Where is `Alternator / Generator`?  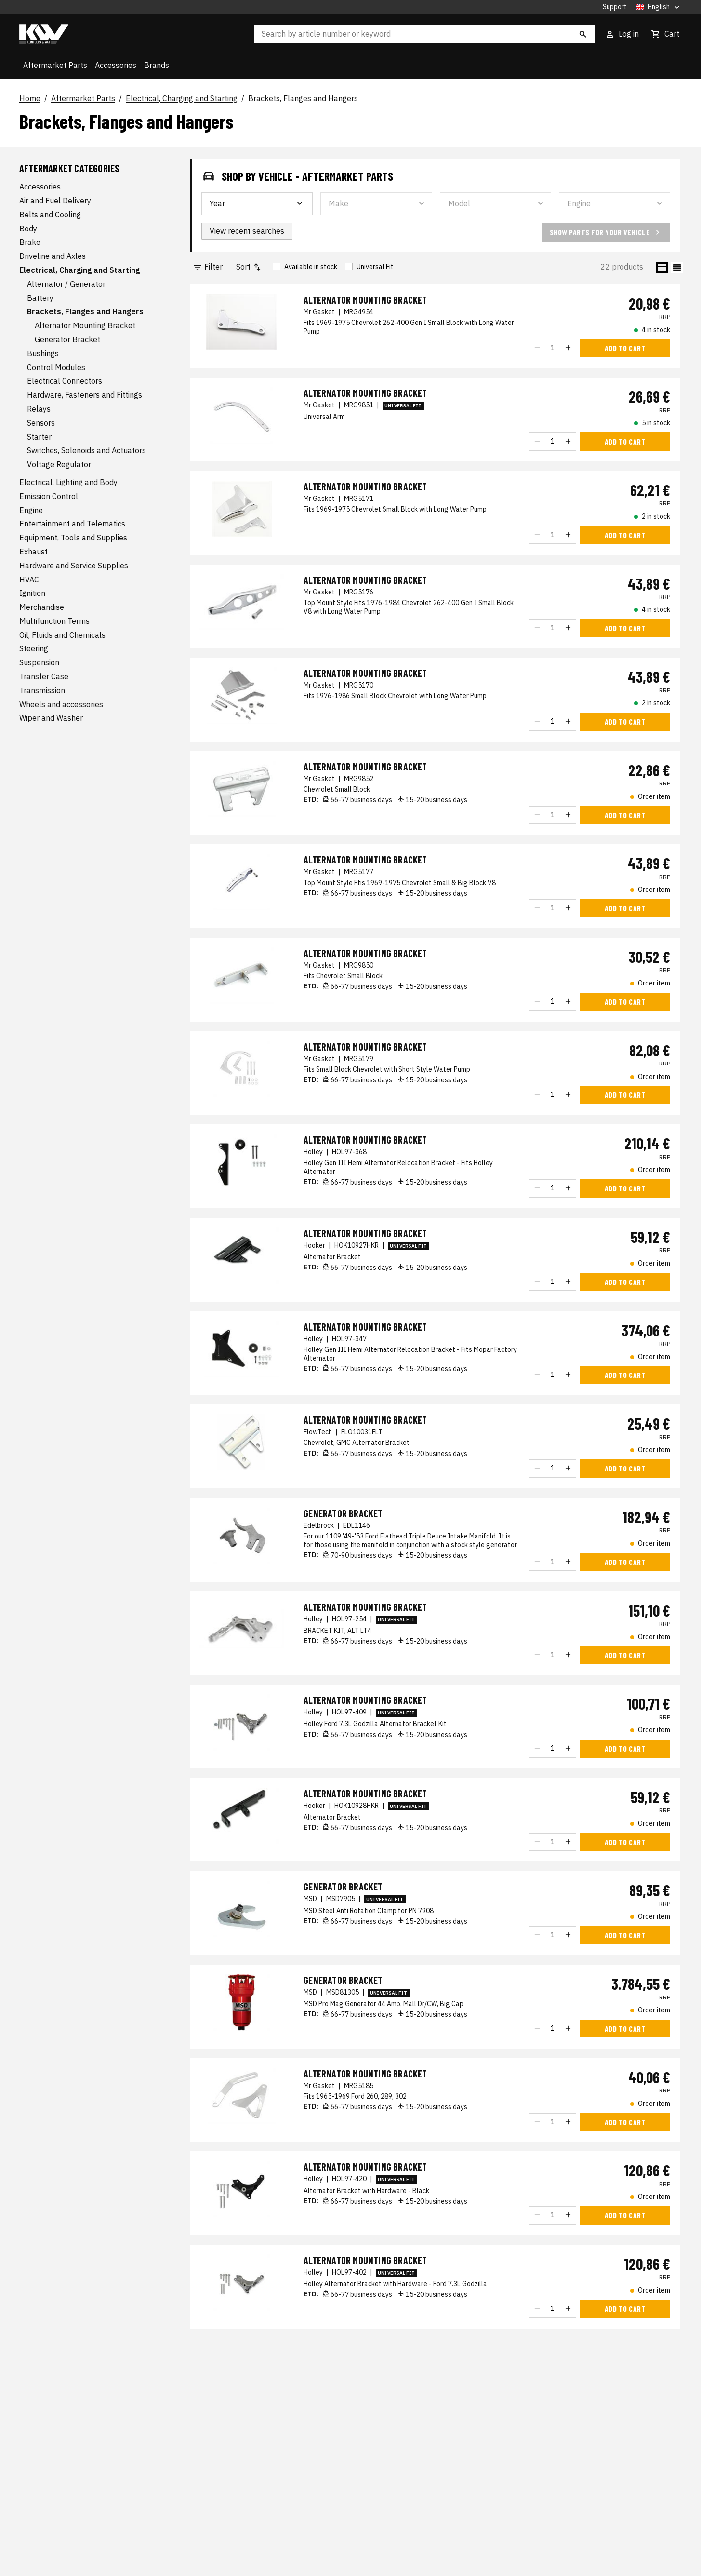 Alternator / Generator is located at coordinates (66, 284).